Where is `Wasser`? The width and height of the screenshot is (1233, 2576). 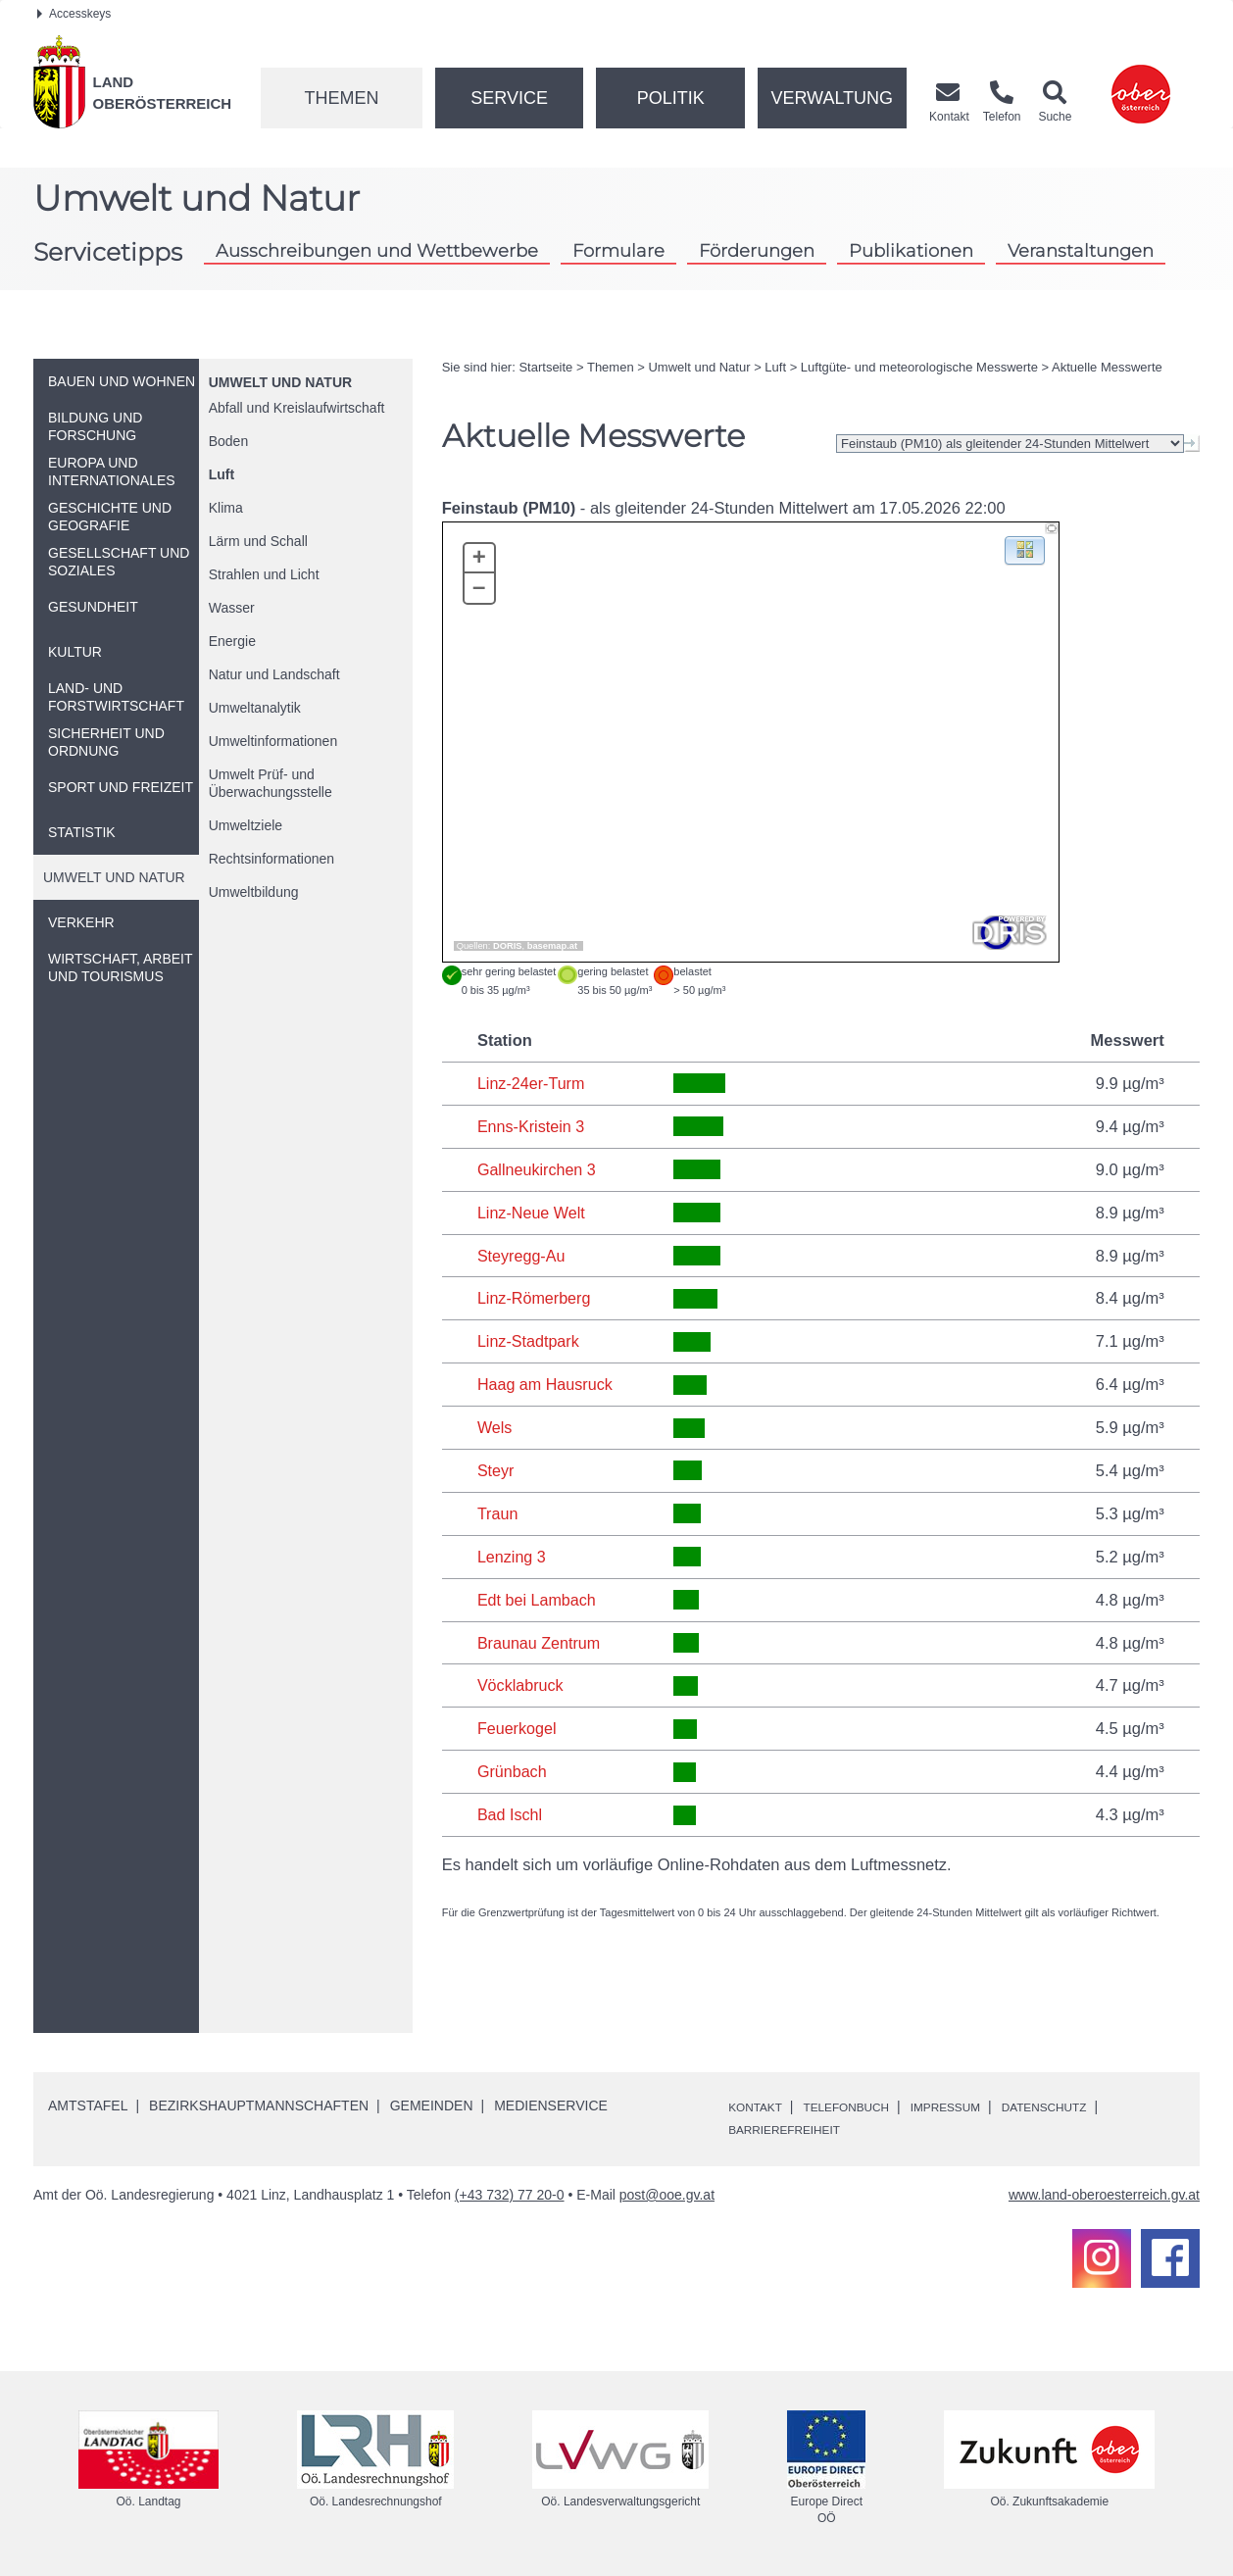
Wasser is located at coordinates (232, 608).